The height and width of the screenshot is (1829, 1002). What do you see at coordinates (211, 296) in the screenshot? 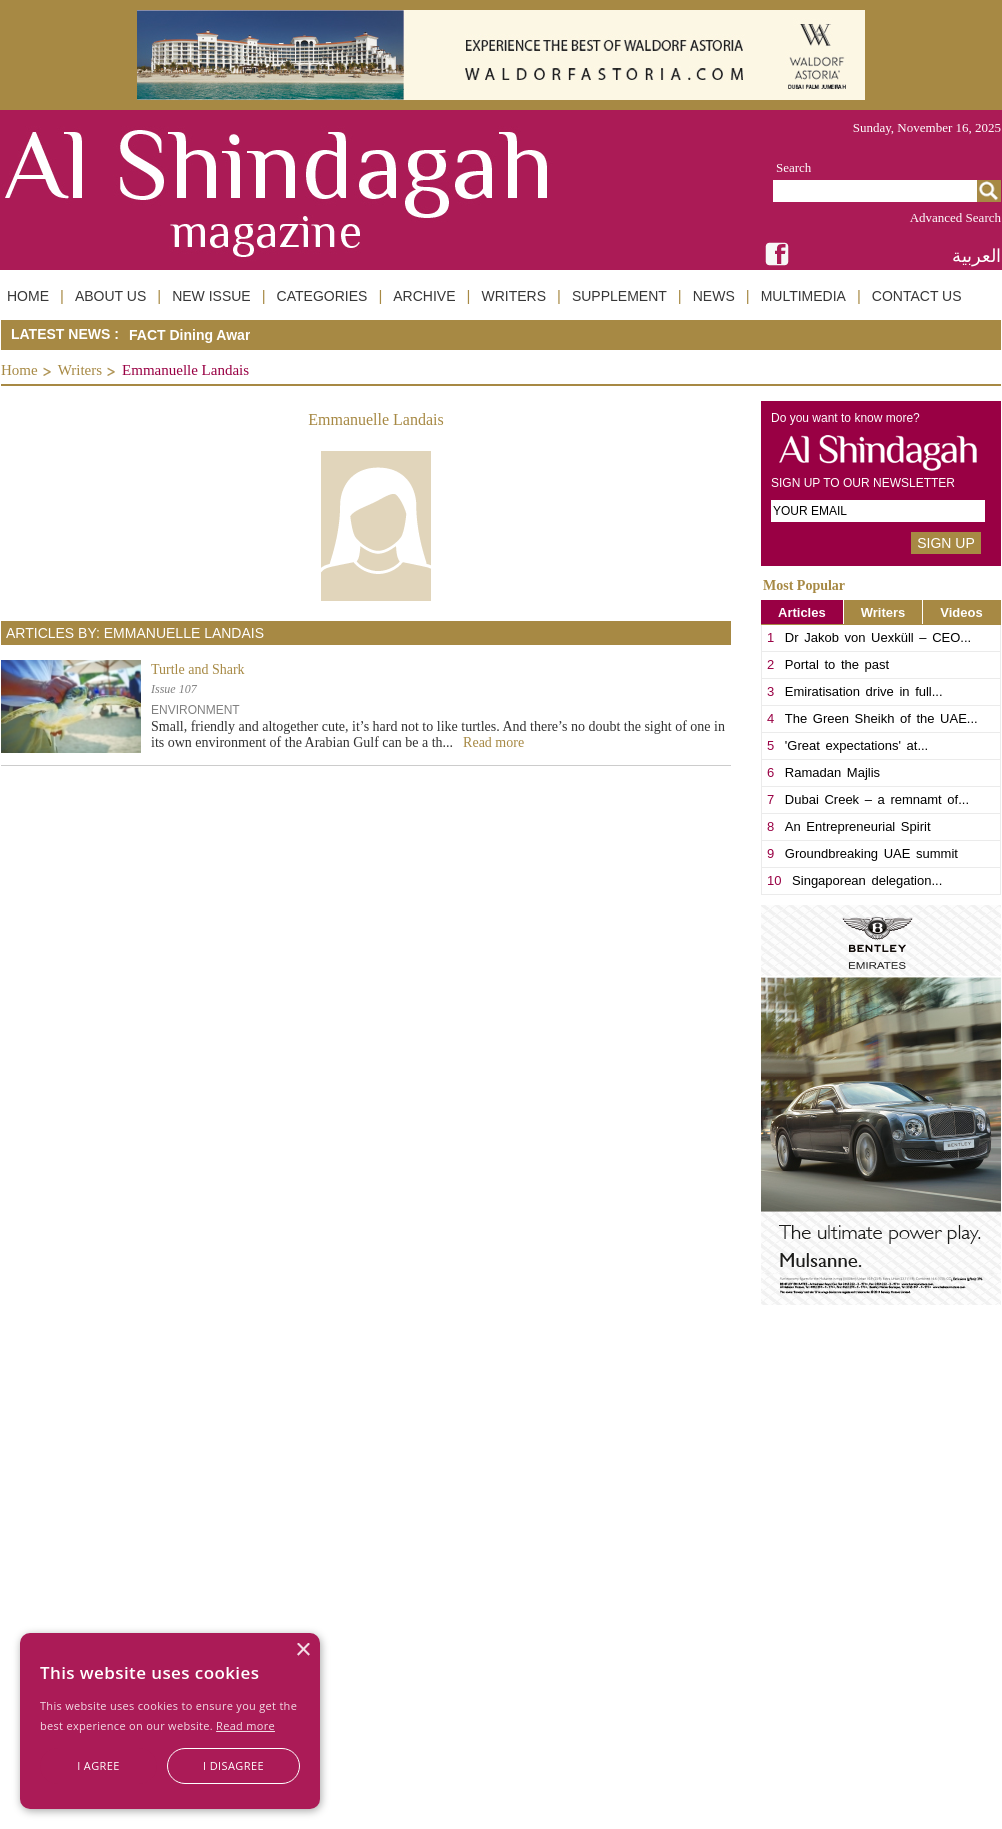
I see `NEW ISSUE` at bounding box center [211, 296].